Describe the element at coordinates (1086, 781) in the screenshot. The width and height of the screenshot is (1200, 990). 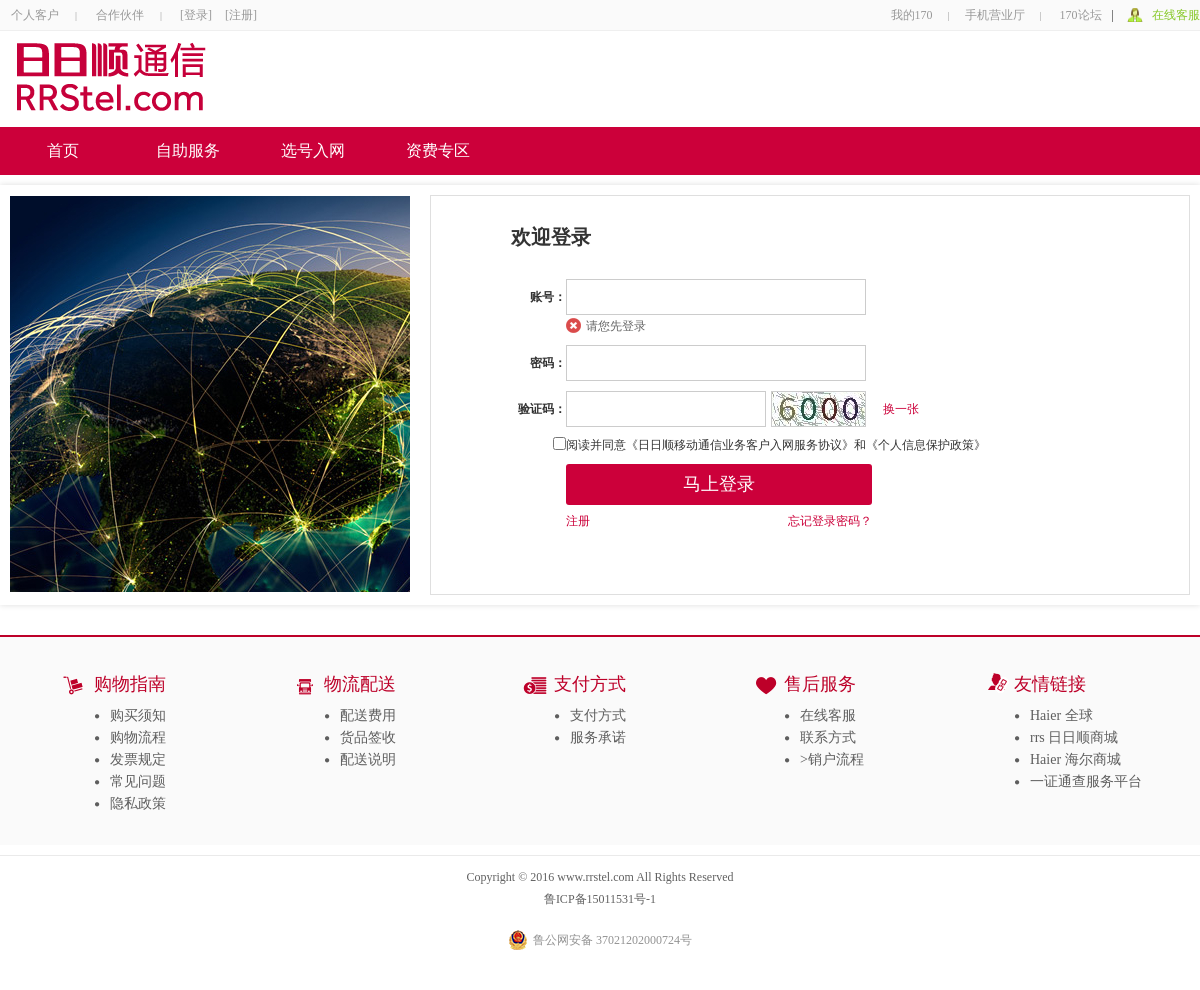
I see `一证通查服务平台` at that location.